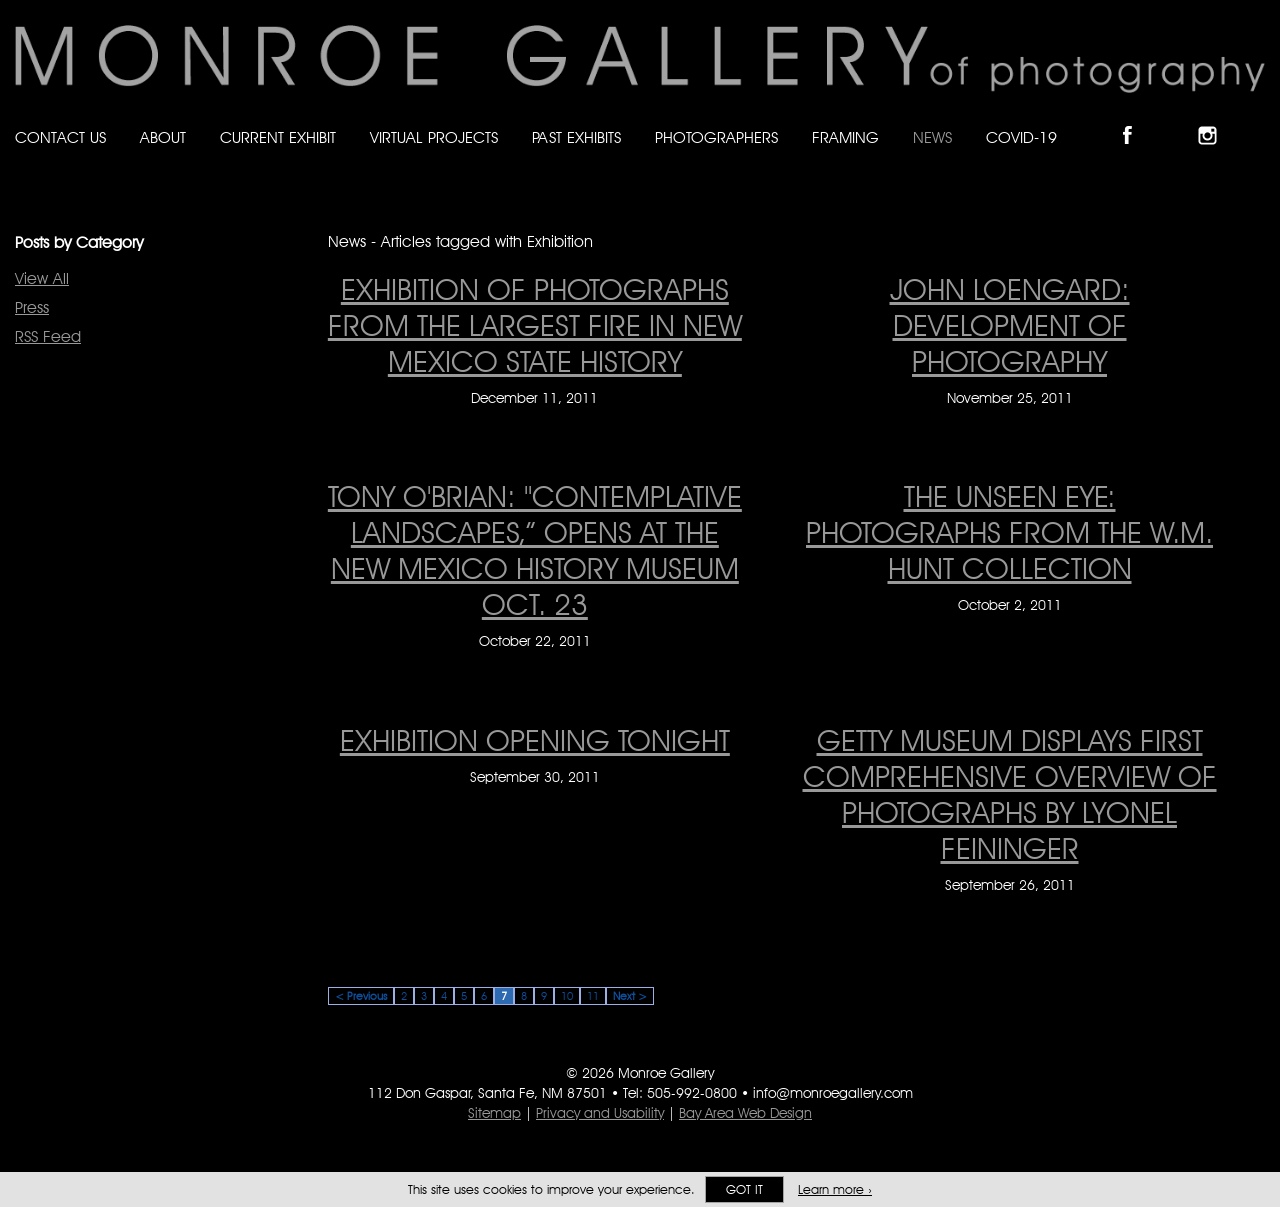 The image size is (1280, 1207). What do you see at coordinates (163, 137) in the screenshot?
I see `About` at bounding box center [163, 137].